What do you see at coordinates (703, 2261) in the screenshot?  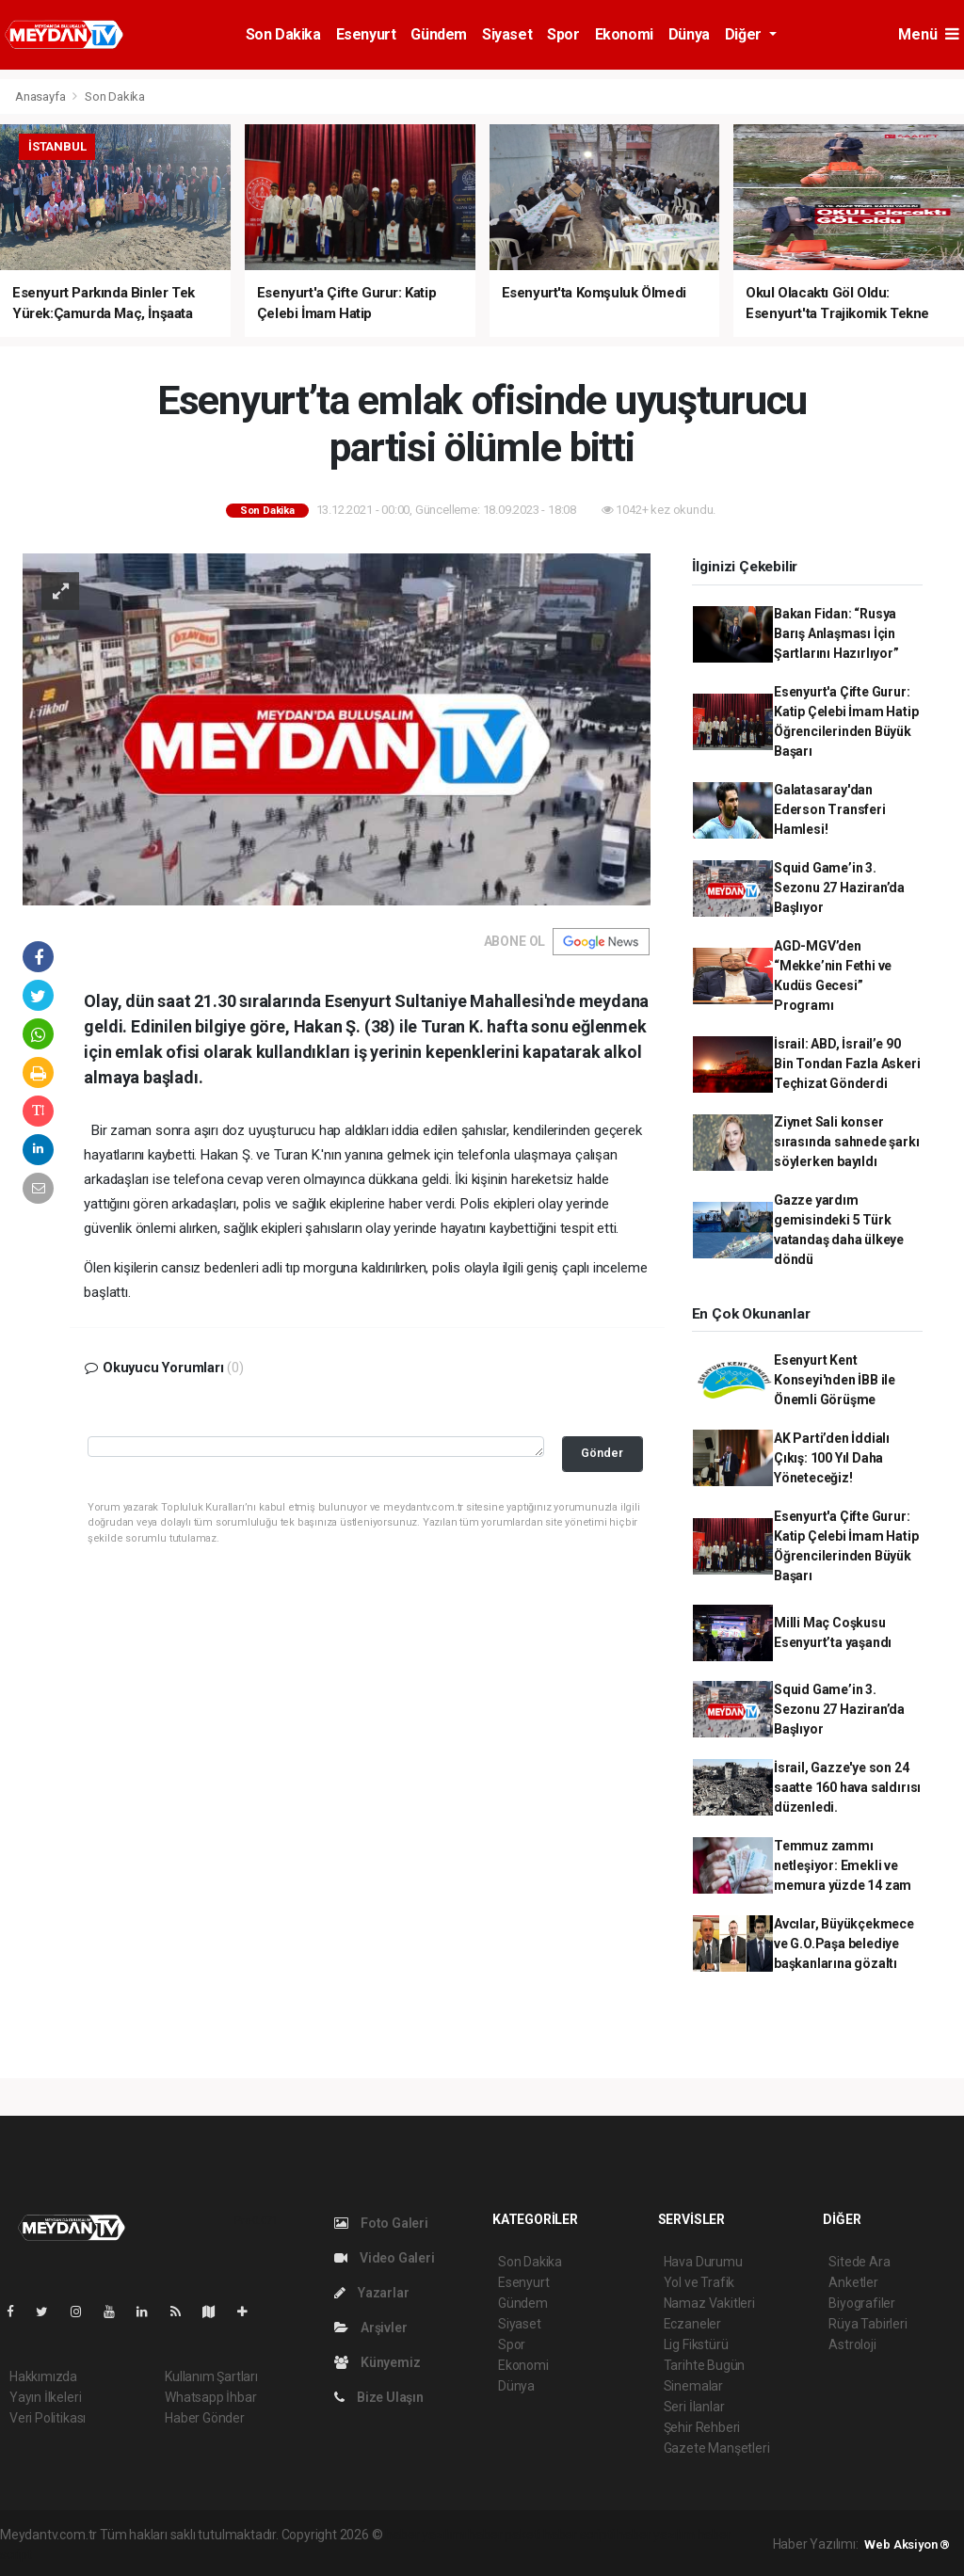 I see `Hava Durumu` at bounding box center [703, 2261].